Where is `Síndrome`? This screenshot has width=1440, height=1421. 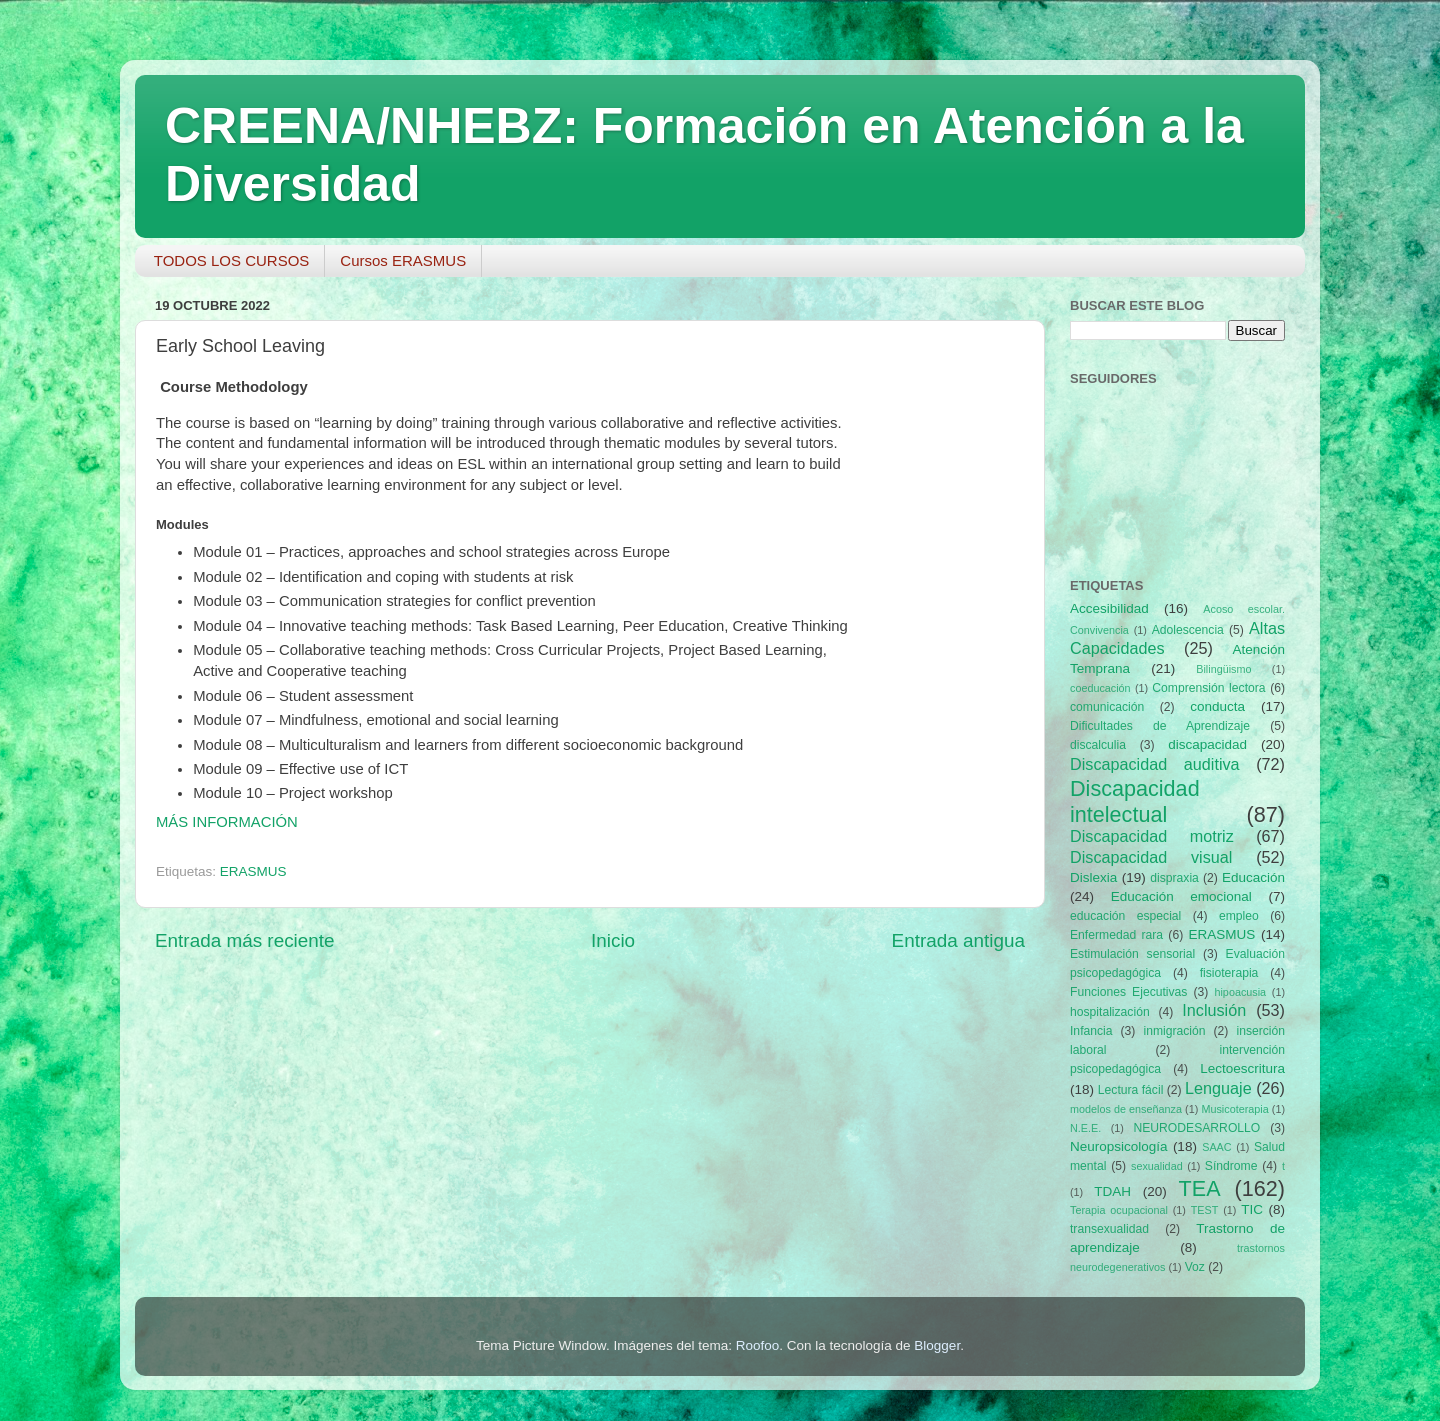 Síndrome is located at coordinates (1231, 1166).